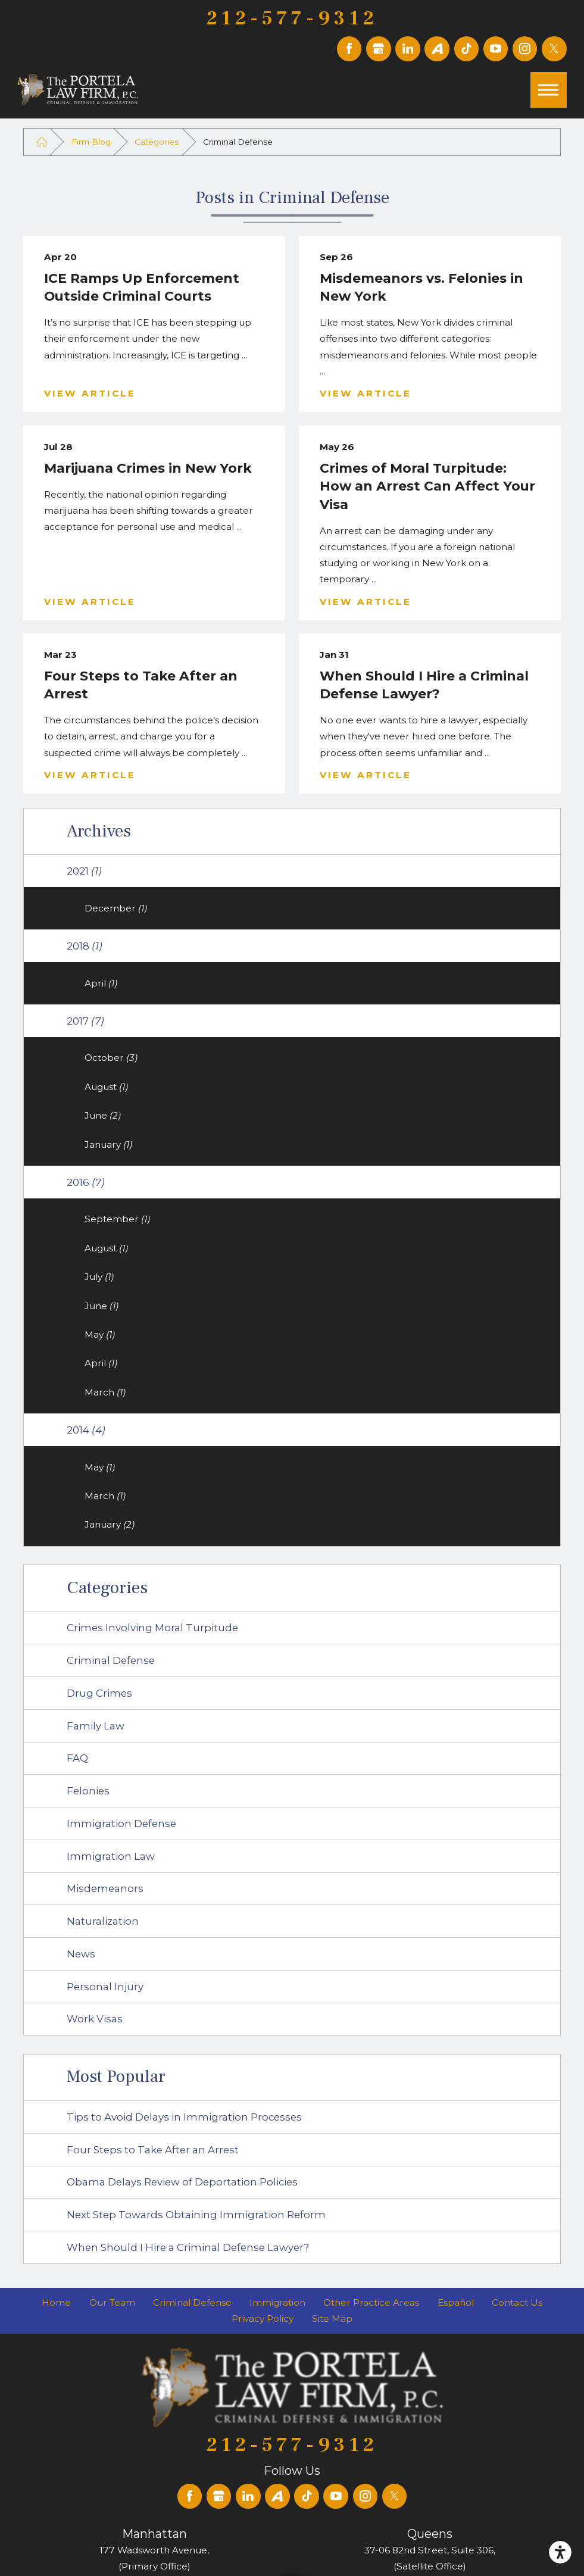 Image resolution: width=584 pixels, height=2576 pixels. What do you see at coordinates (121, 1823) in the screenshot?
I see `Immigration Defense [menuitem]` at bounding box center [121, 1823].